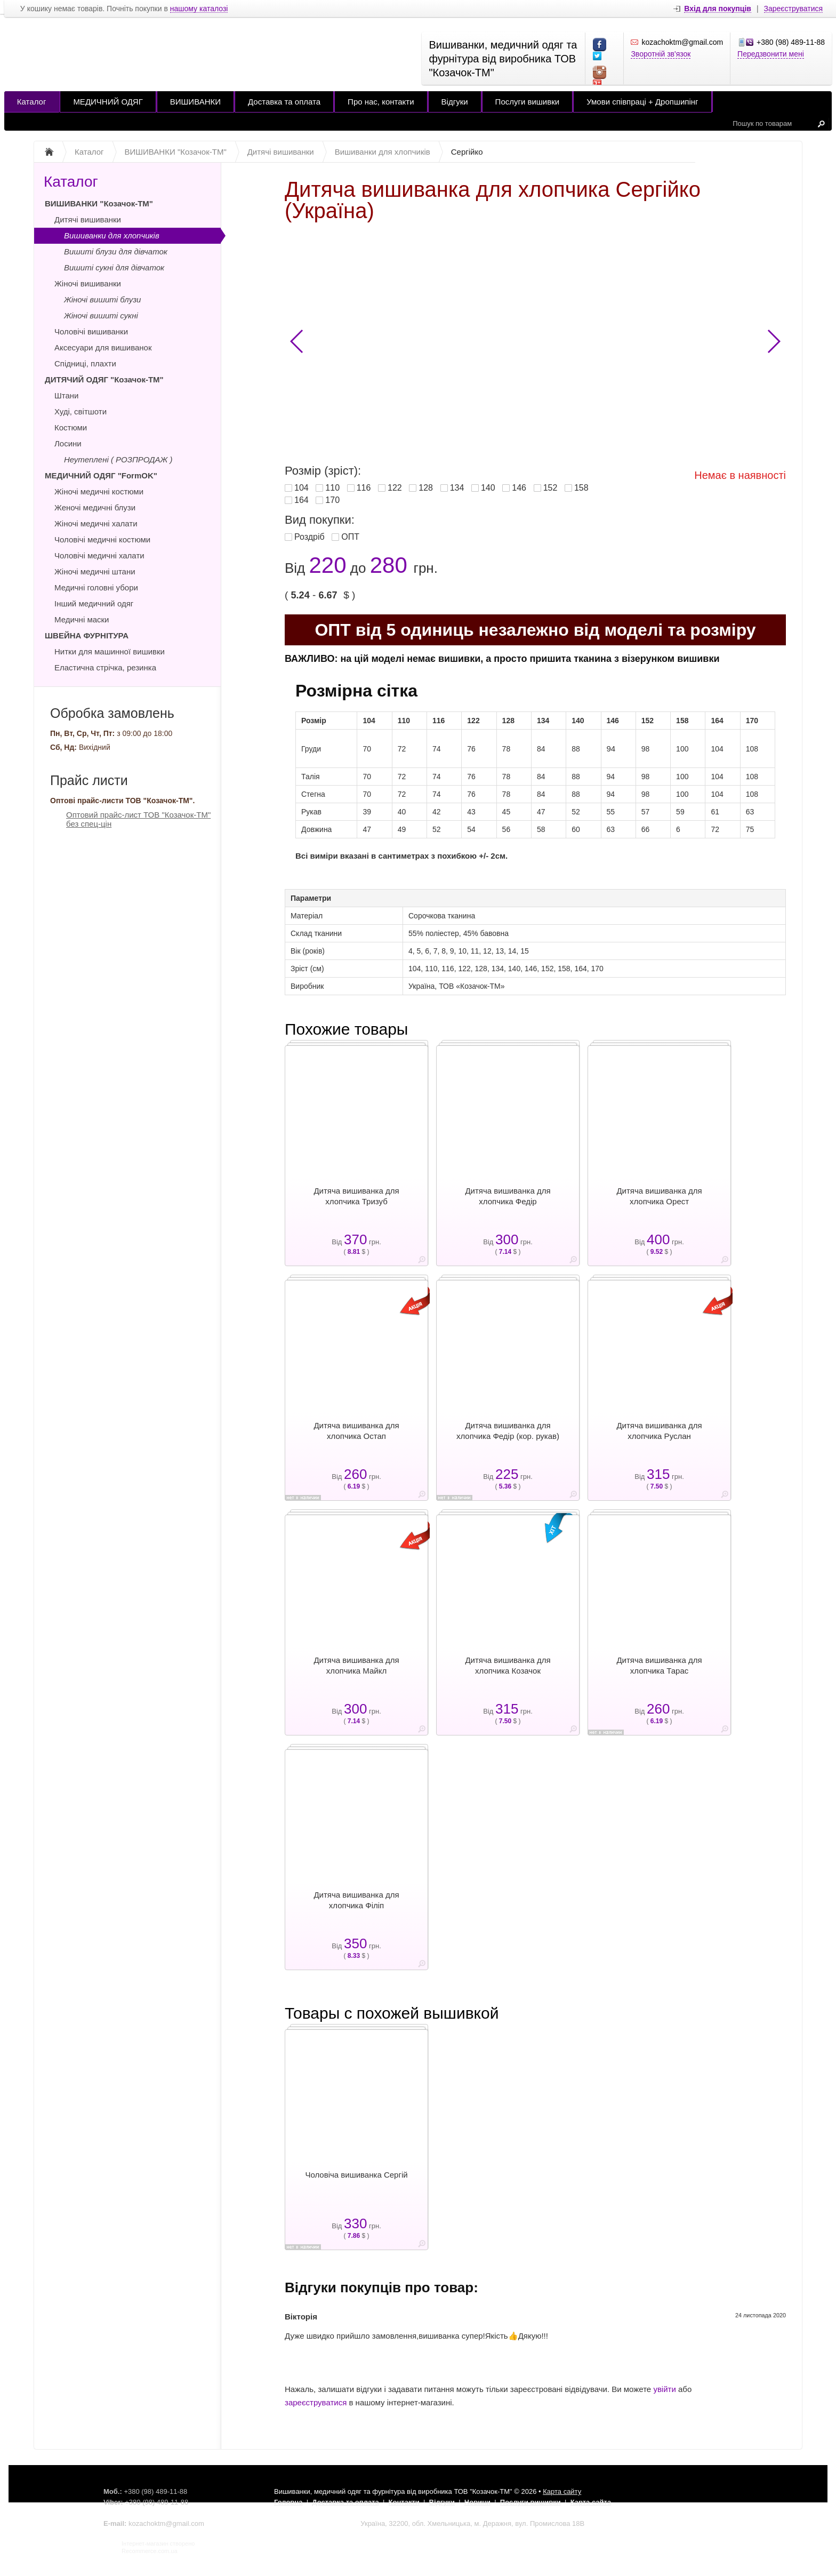 This screenshot has height=2576, width=836. What do you see at coordinates (309, 536) in the screenshot?
I see `Роздріб` at bounding box center [309, 536].